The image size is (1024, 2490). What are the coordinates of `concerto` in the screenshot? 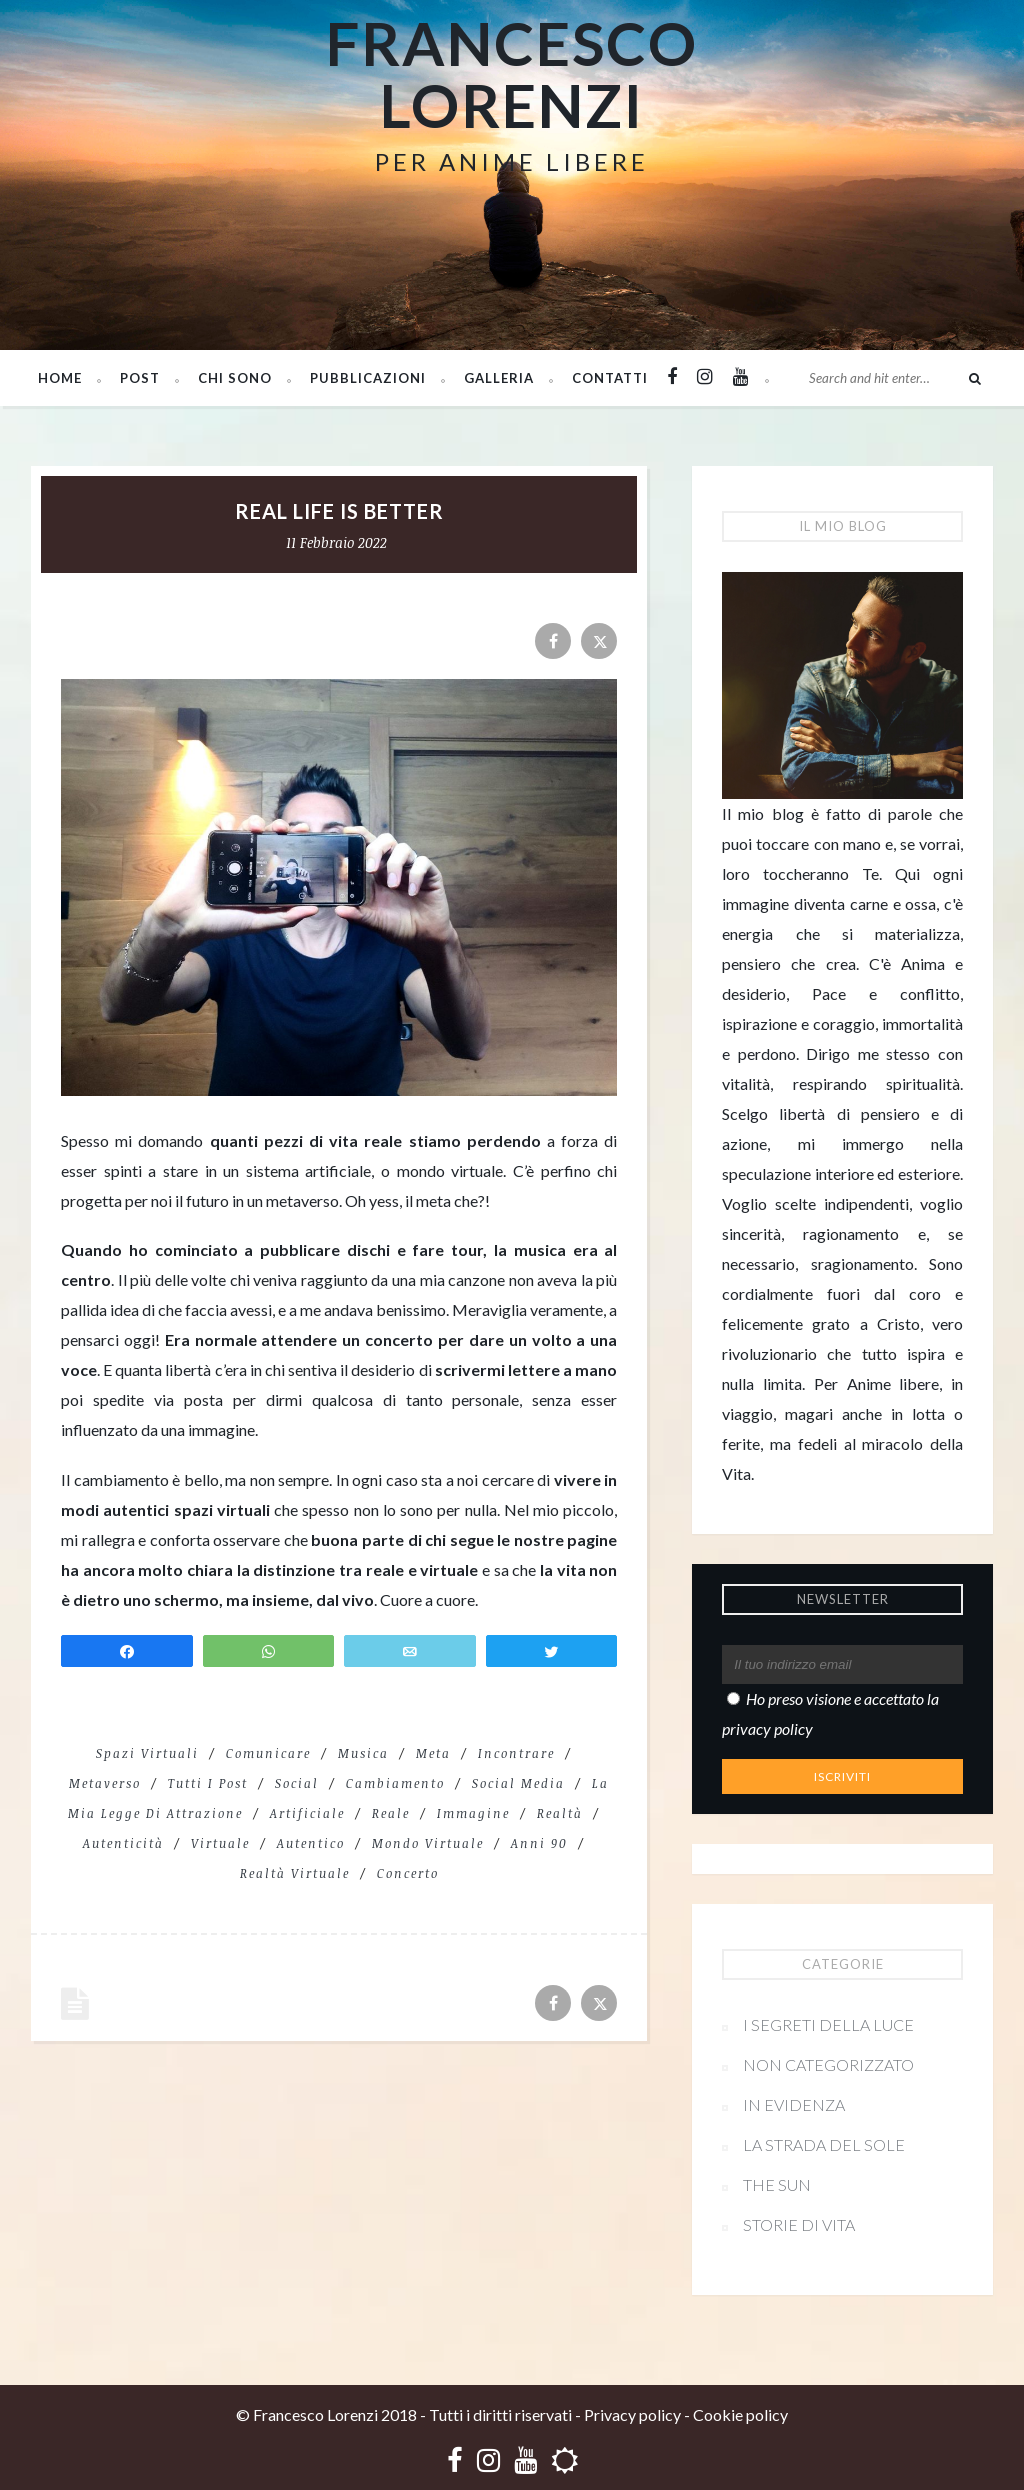 It's located at (408, 1873).